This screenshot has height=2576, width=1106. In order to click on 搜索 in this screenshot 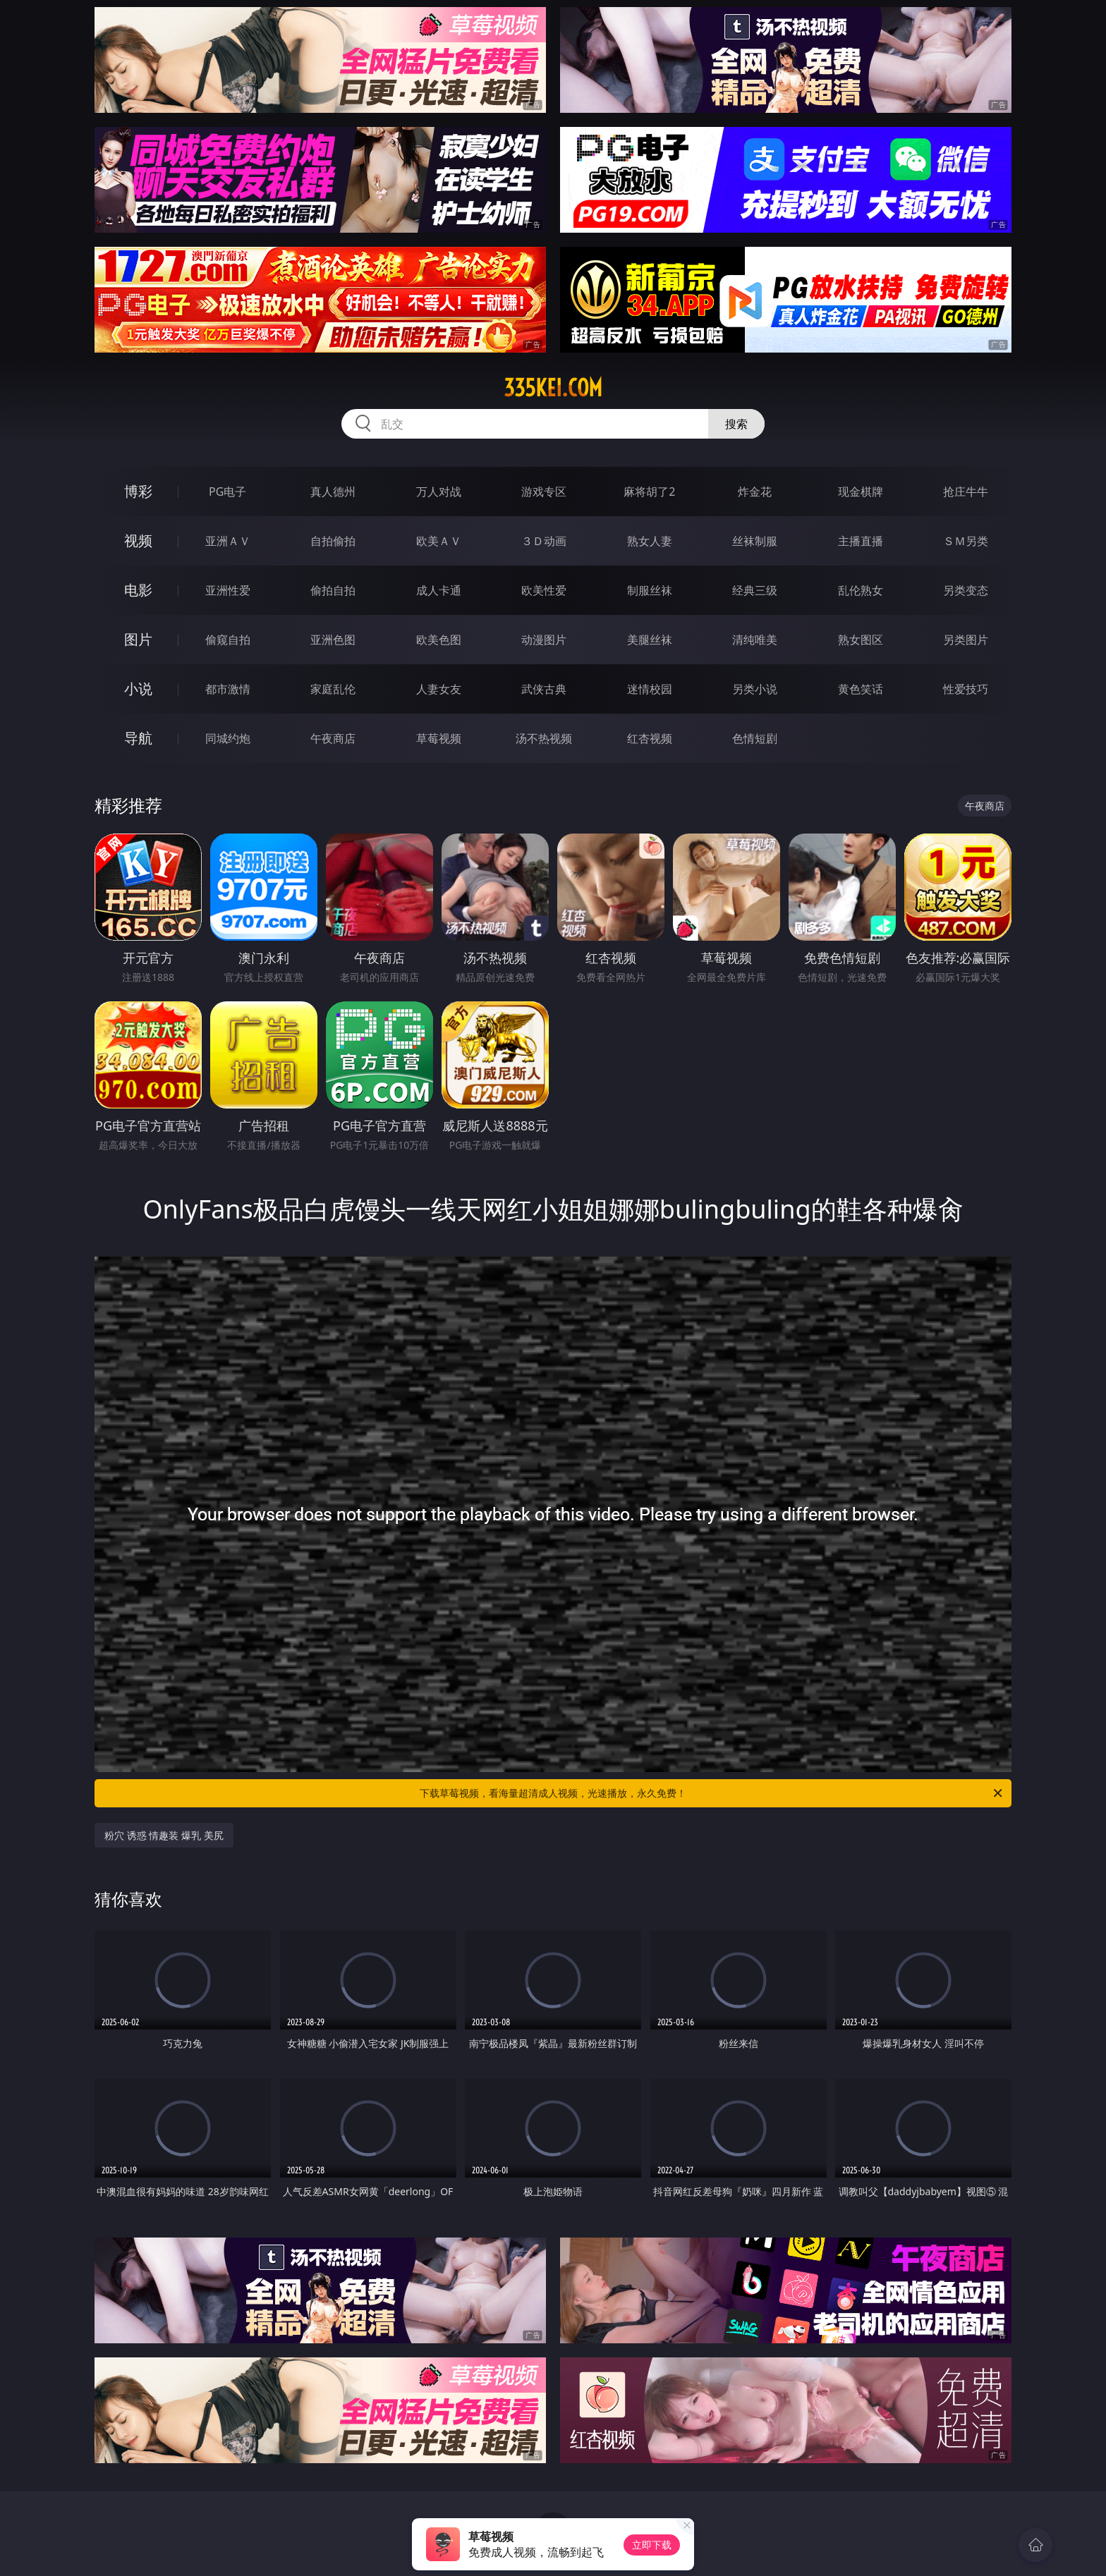, I will do `click(736, 424)`.